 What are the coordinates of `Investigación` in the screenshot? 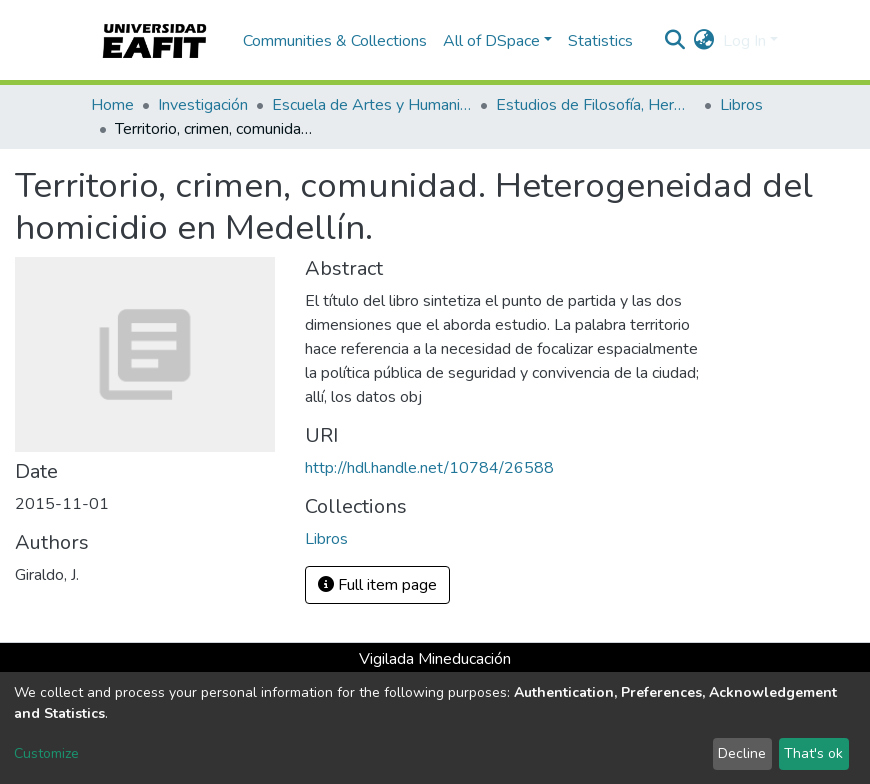 It's located at (203, 105).